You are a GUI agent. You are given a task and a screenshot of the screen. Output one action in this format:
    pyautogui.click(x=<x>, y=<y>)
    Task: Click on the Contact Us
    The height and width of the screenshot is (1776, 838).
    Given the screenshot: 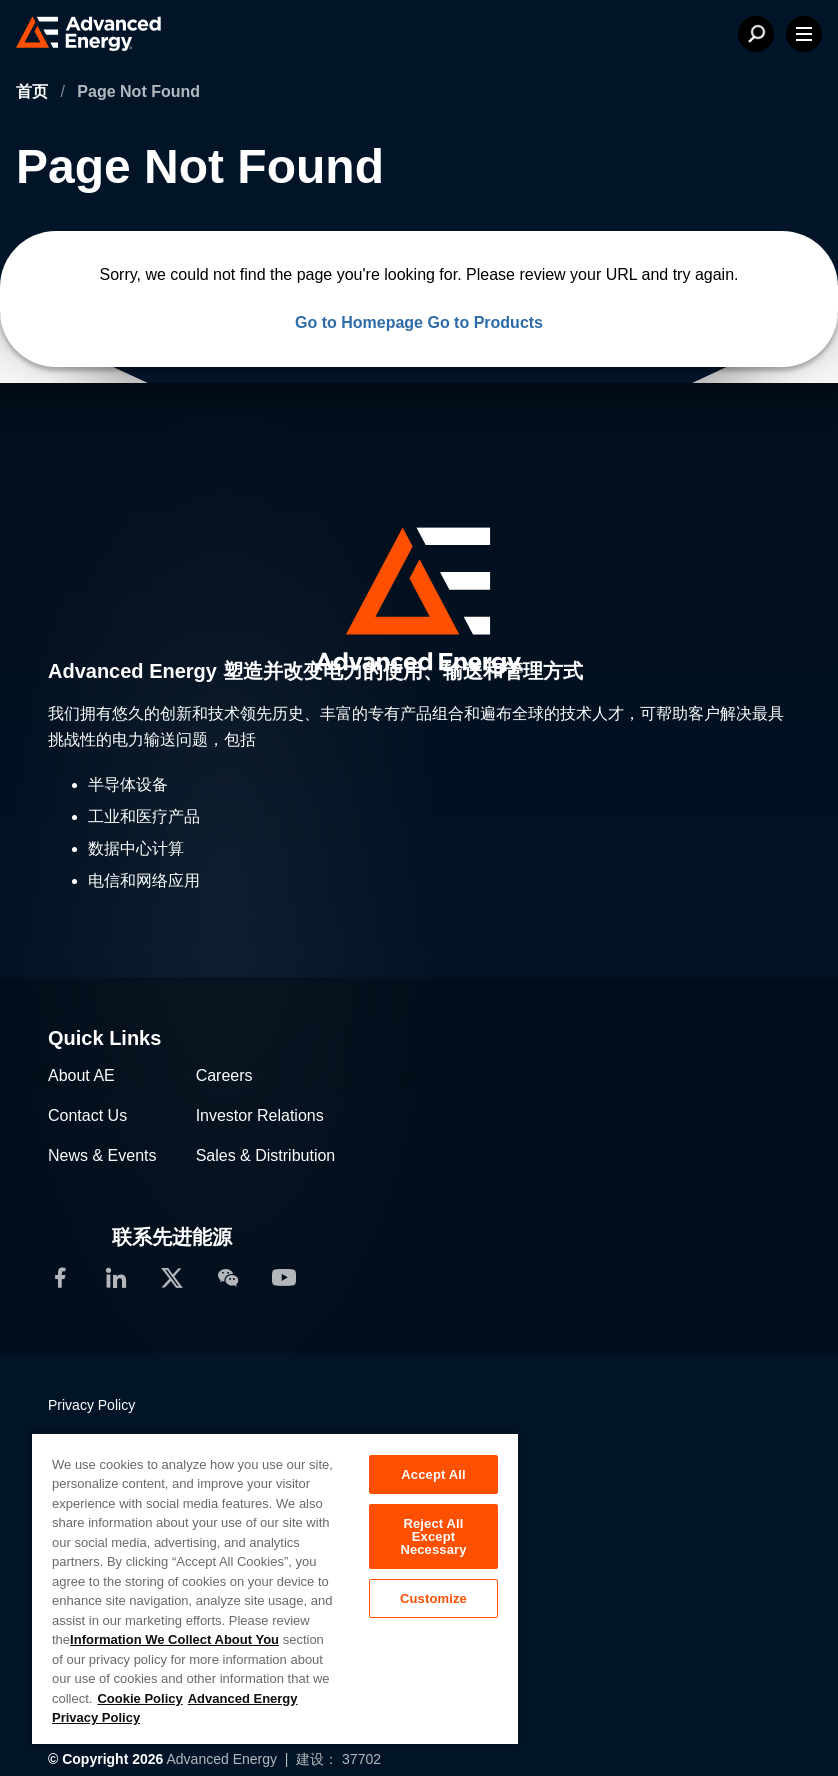 What is the action you would take?
    pyautogui.click(x=87, y=1115)
    